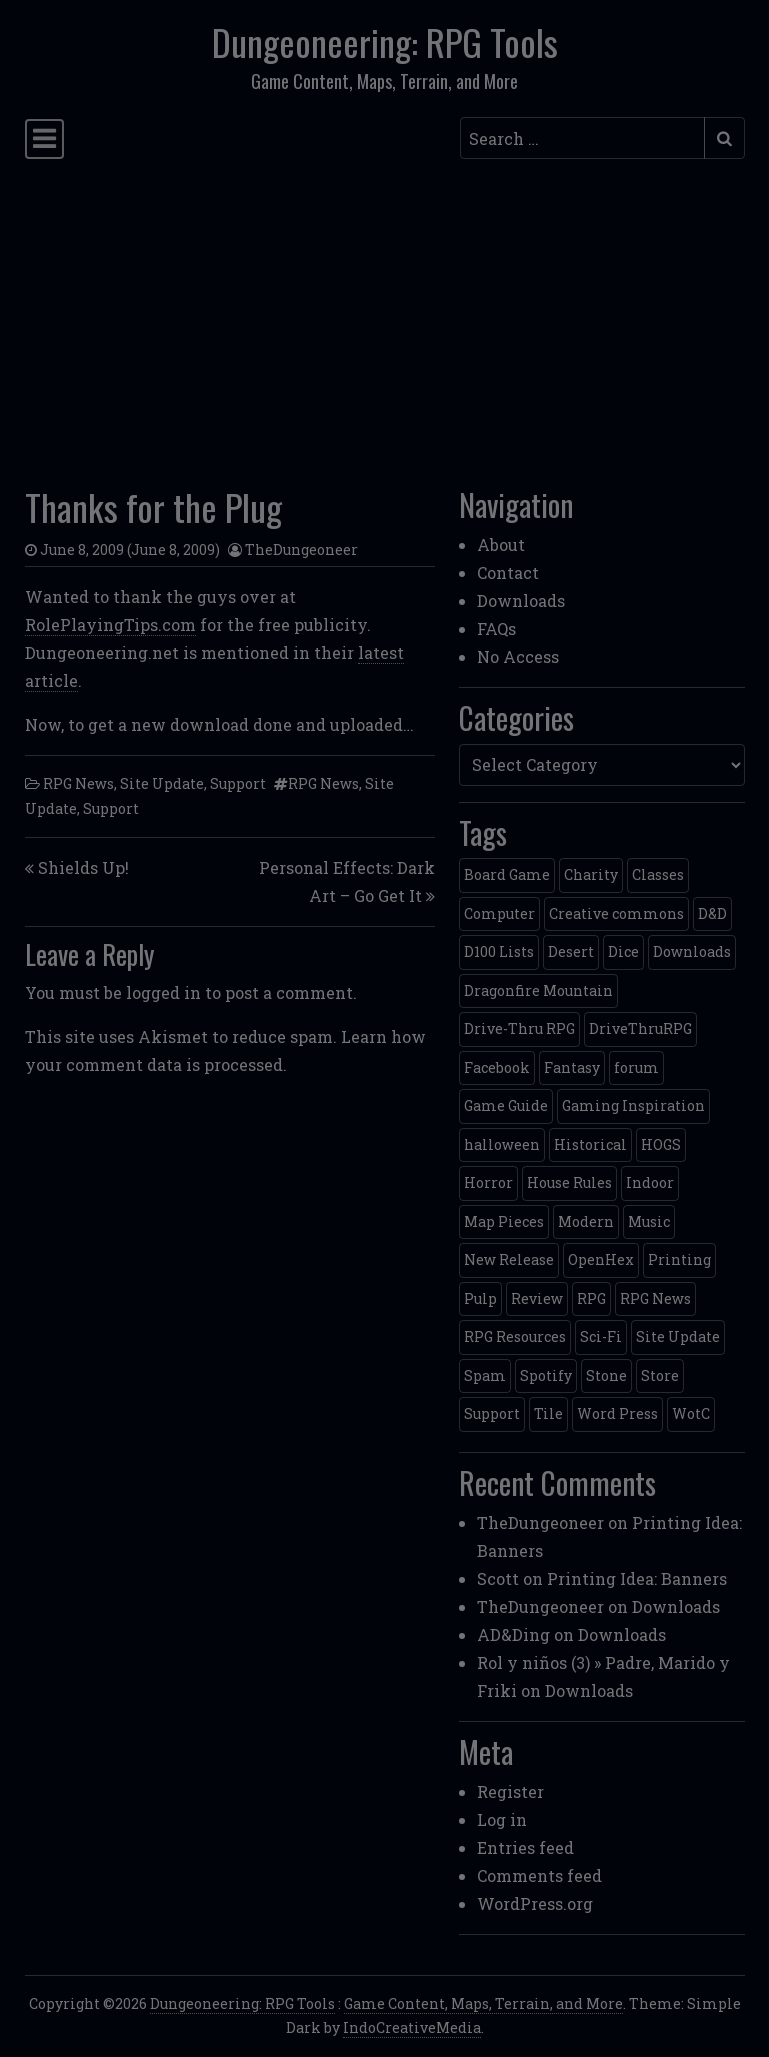  What do you see at coordinates (506, 1105) in the screenshot?
I see `Game Guide [Game Guide (2 items)]` at bounding box center [506, 1105].